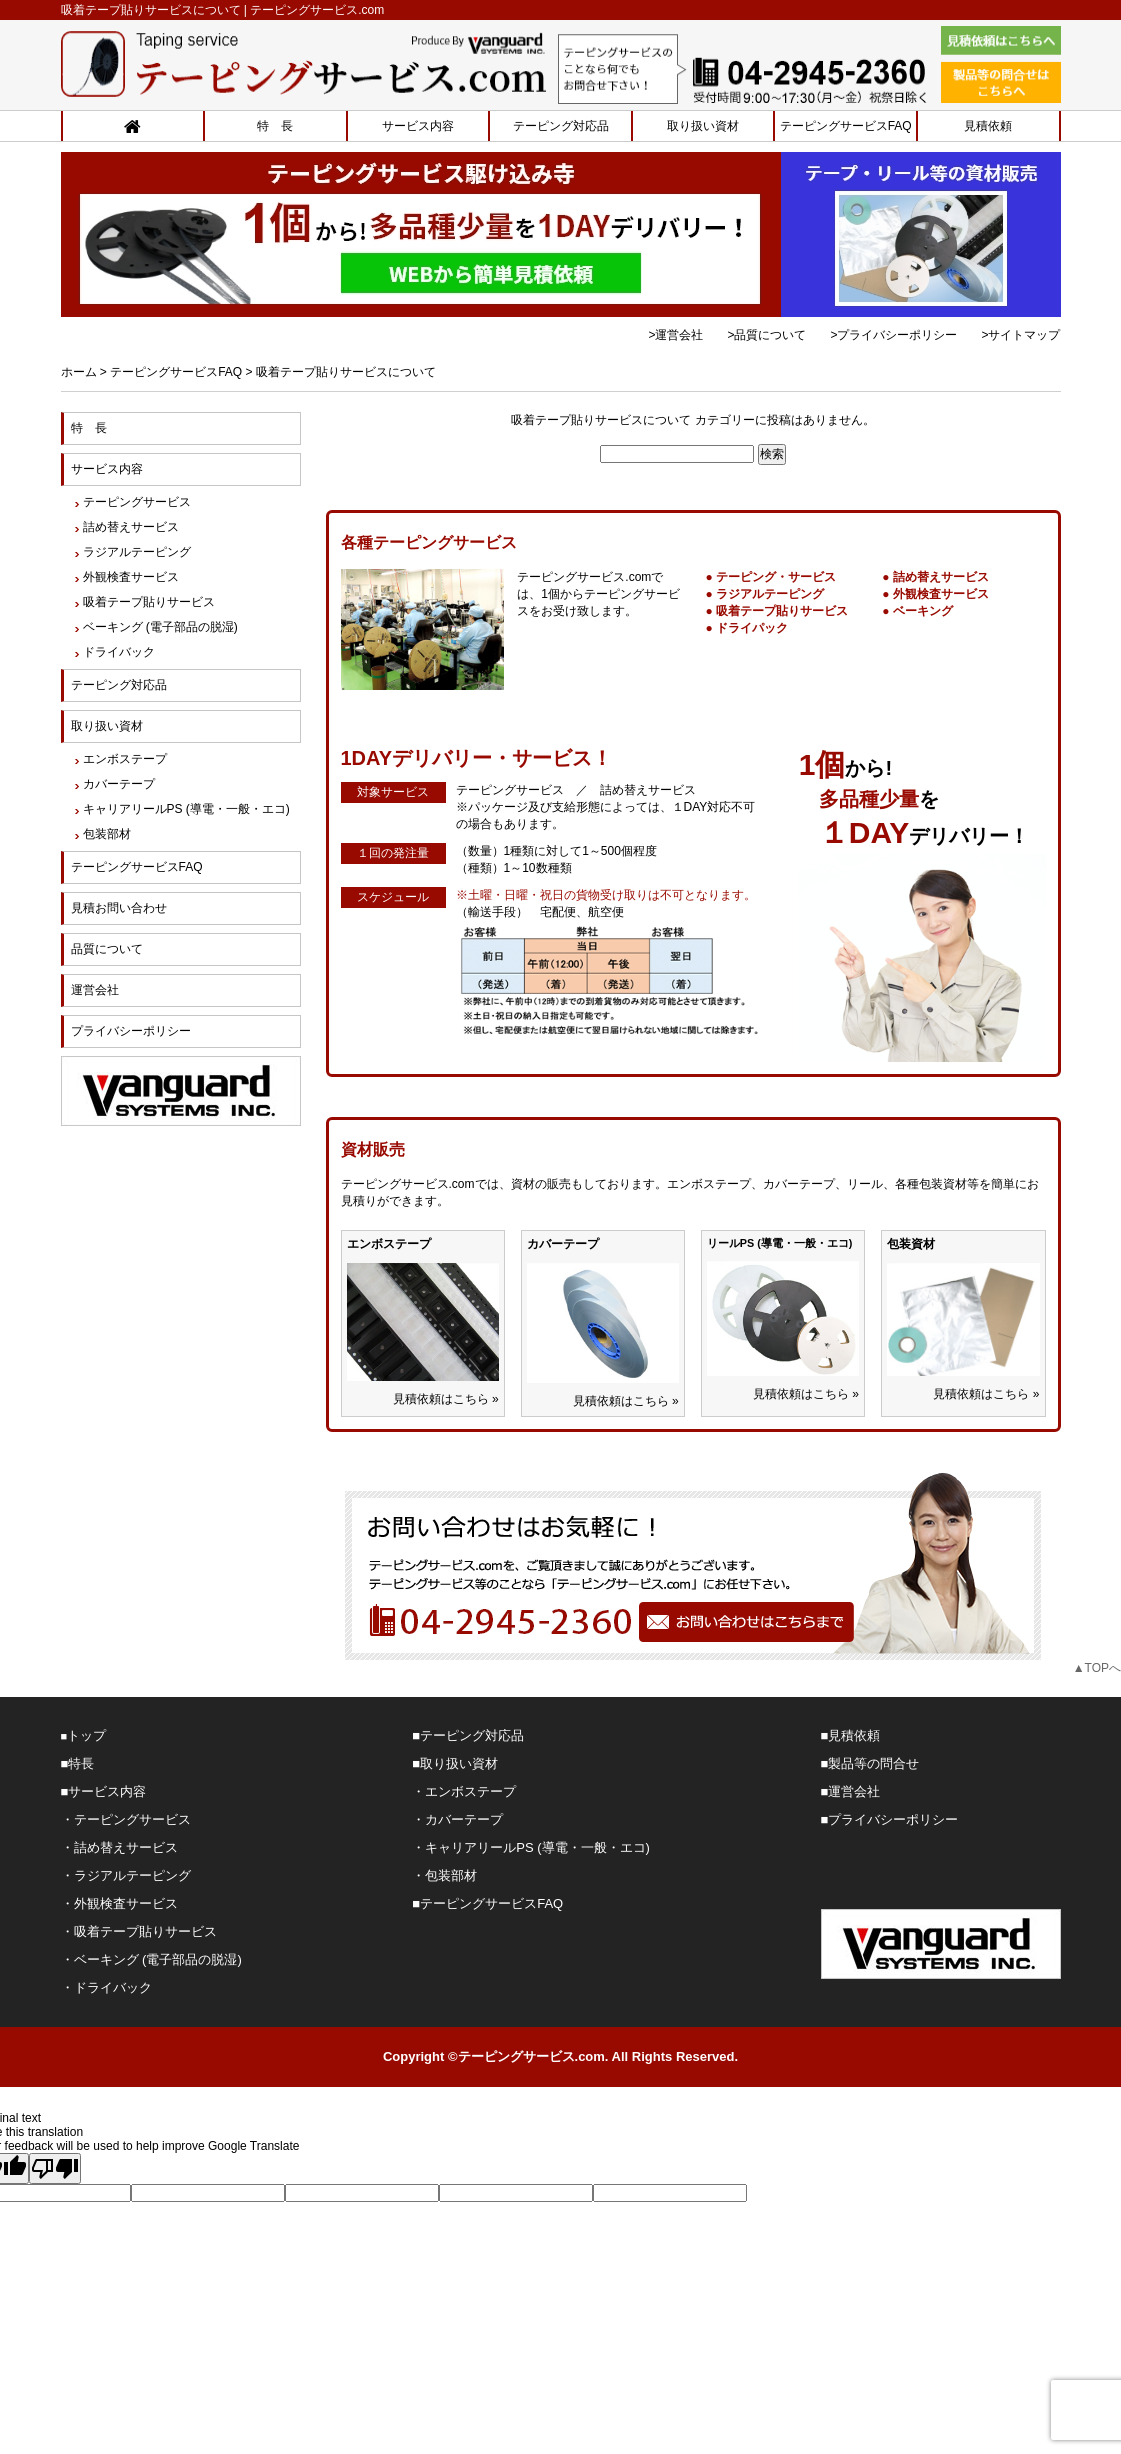 This screenshot has width=1121, height=2454. Describe the element at coordinates (131, 1031) in the screenshot. I see `プライバシーポリシー` at that location.